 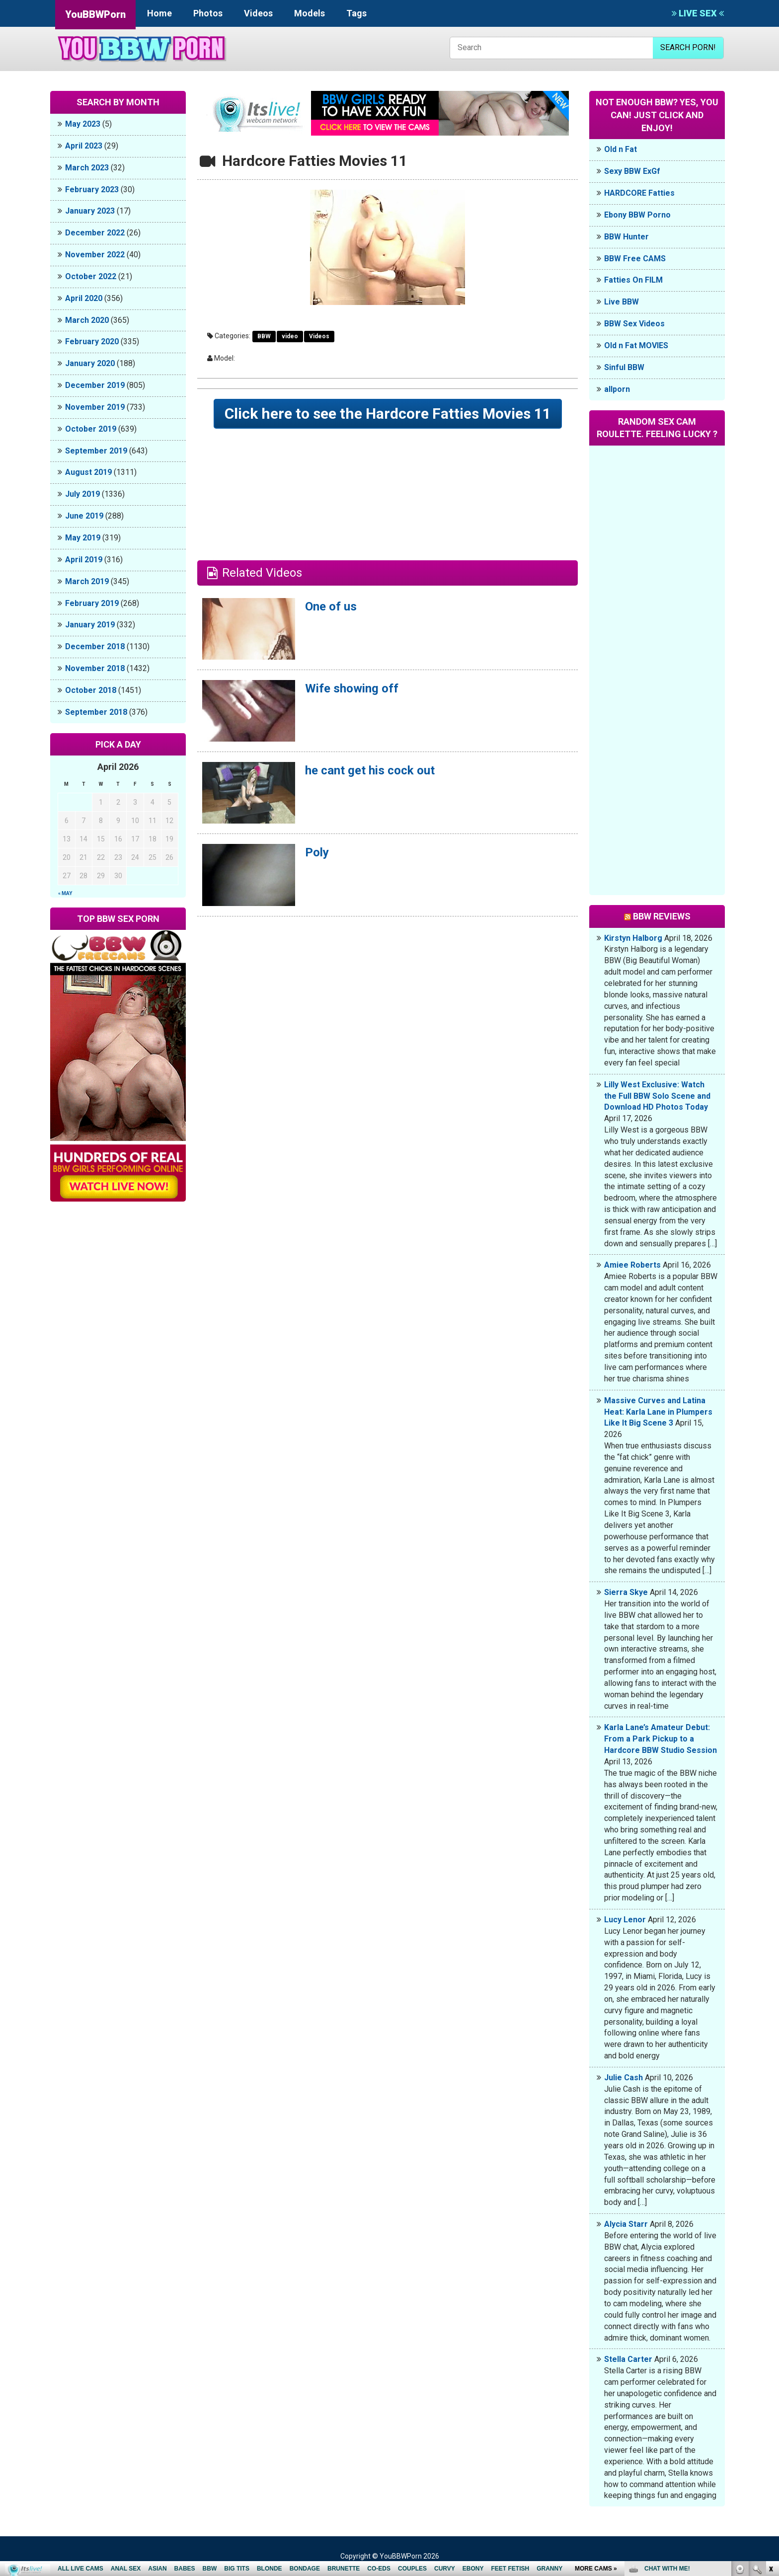 I want to click on November 2019, so click(x=95, y=407).